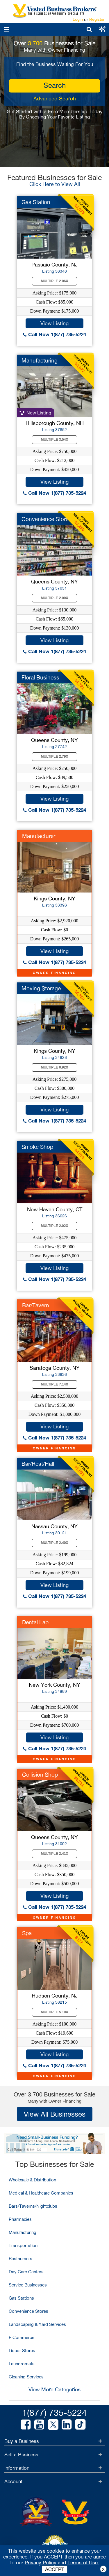 This screenshot has height=2576, width=109. I want to click on Bar/Rest/Hall, so click(38, 1463).